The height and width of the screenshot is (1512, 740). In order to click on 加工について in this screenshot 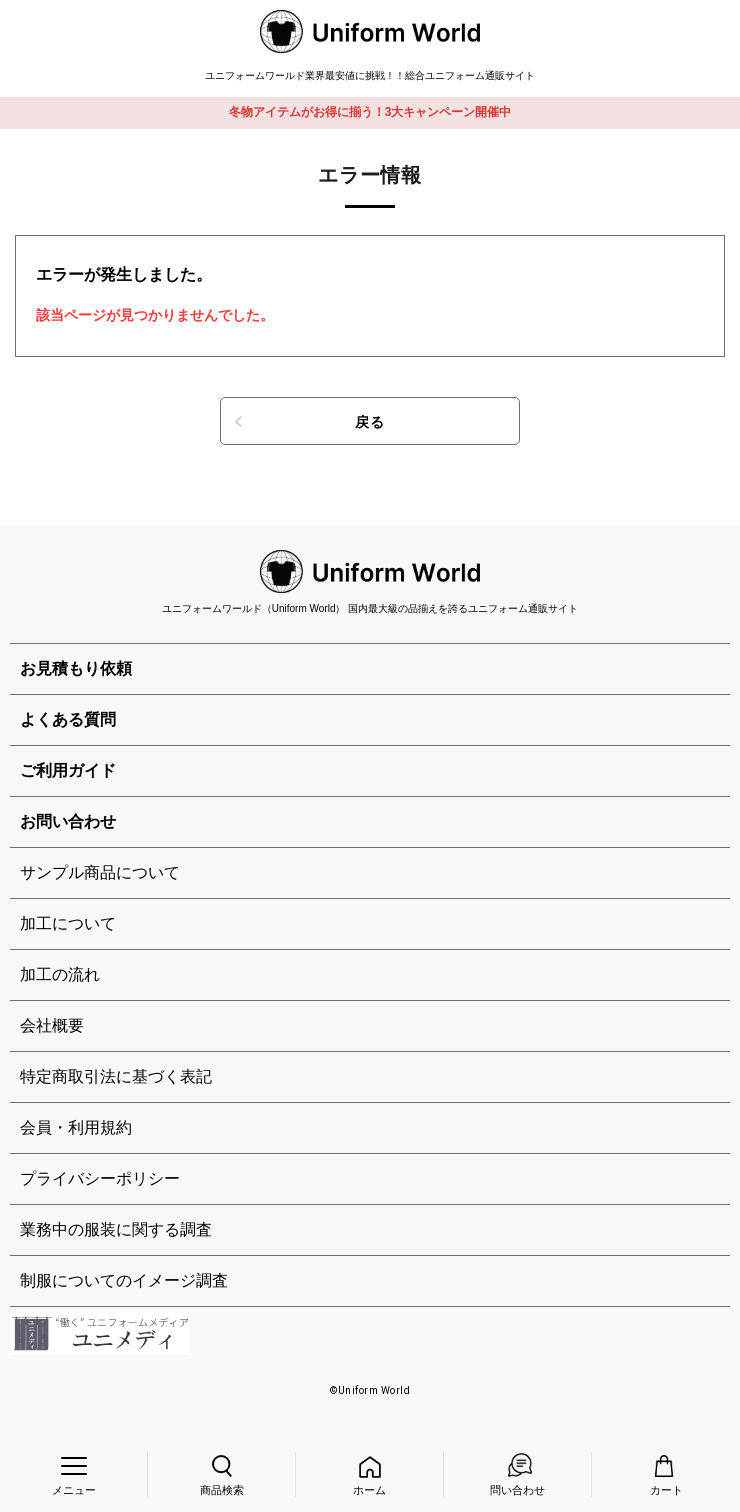, I will do `click(68, 923)`.